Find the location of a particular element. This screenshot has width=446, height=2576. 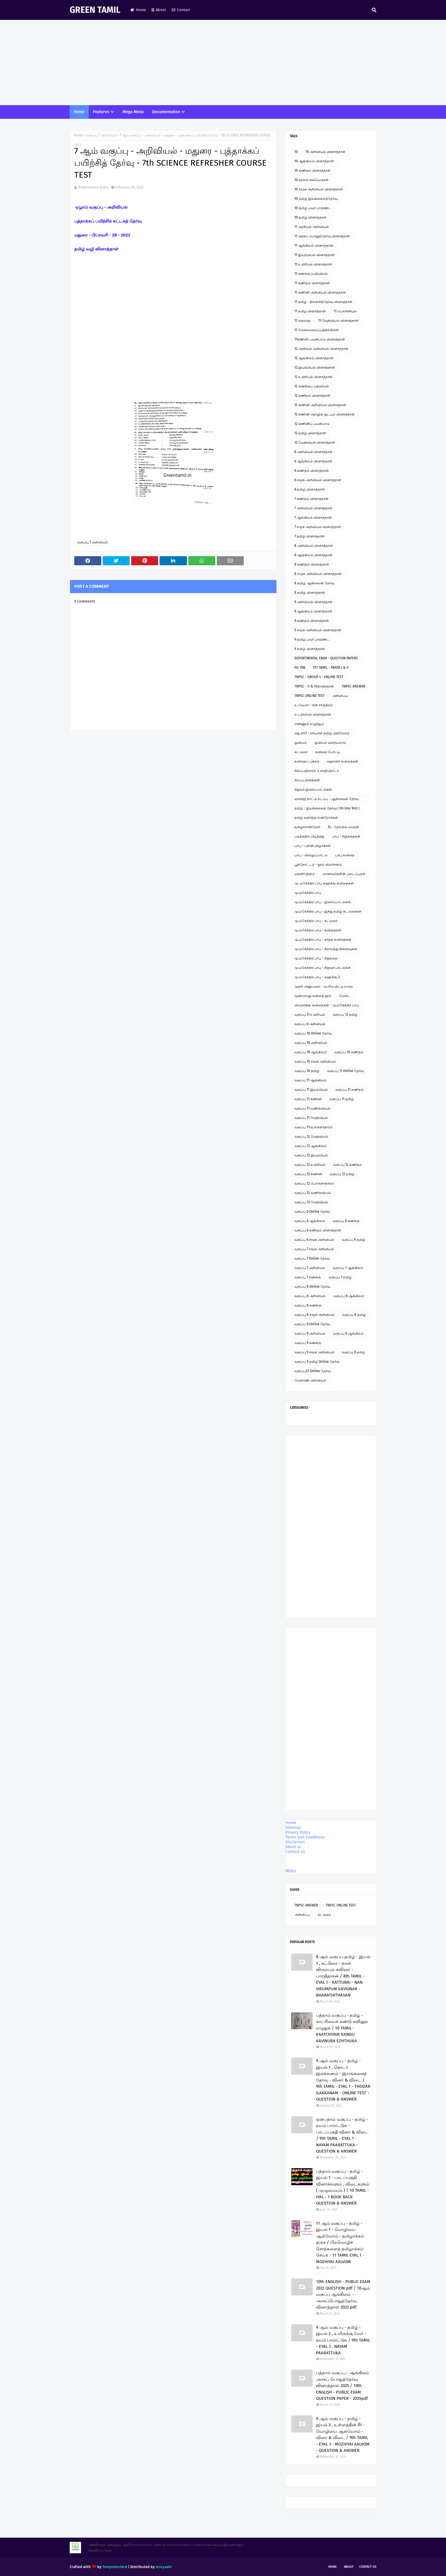

M.Mahendra Babu is located at coordinates (93, 187).